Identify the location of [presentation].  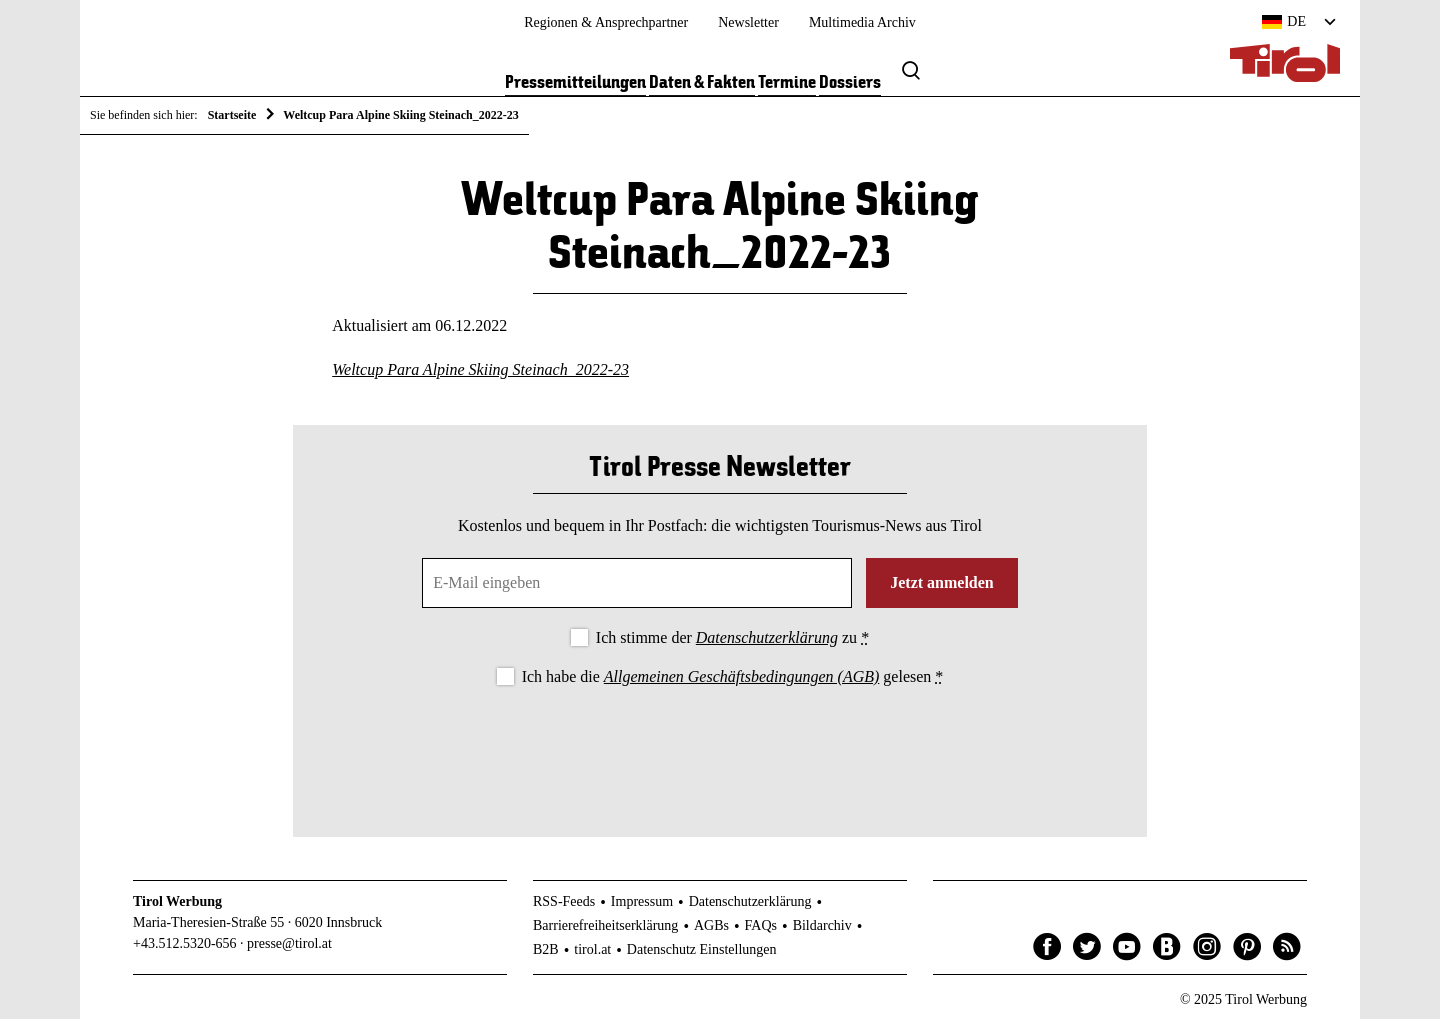
(720, 745).